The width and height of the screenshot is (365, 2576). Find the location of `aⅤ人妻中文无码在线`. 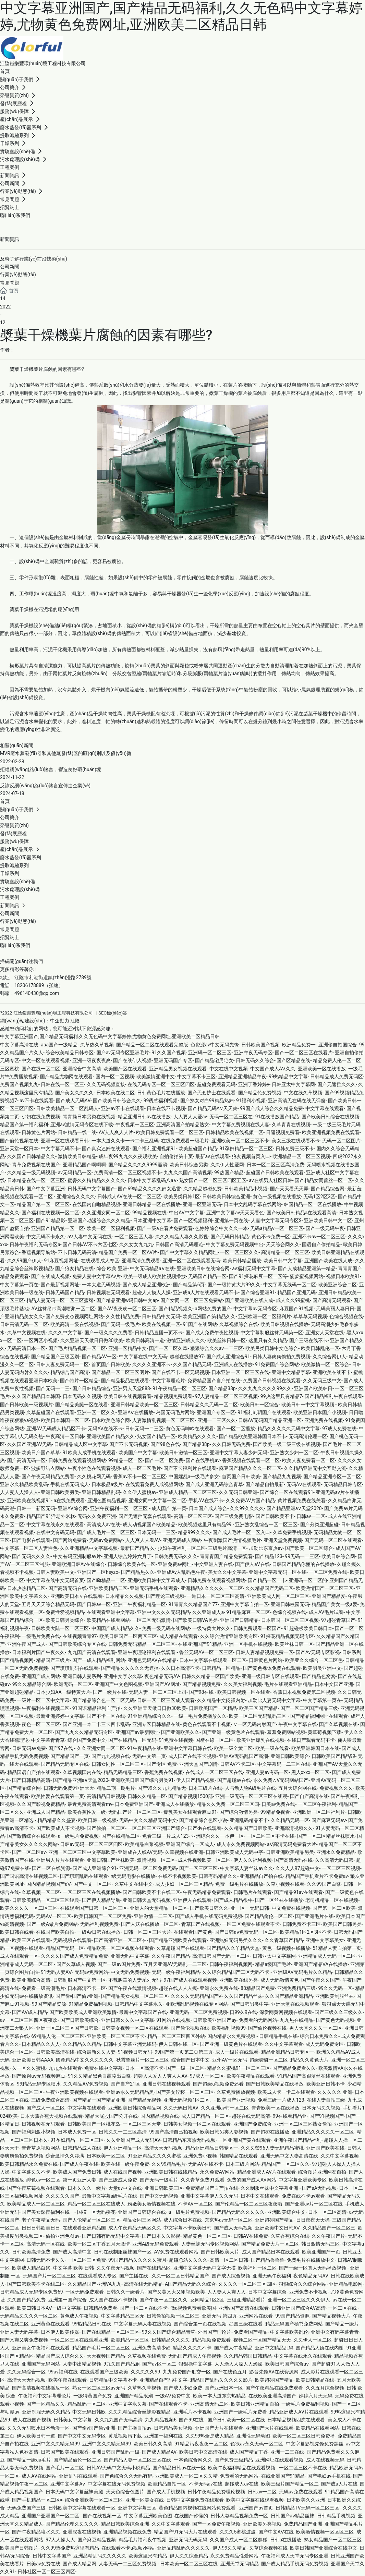

aⅤ人妻中文无码在线 is located at coordinates (90, 1236).